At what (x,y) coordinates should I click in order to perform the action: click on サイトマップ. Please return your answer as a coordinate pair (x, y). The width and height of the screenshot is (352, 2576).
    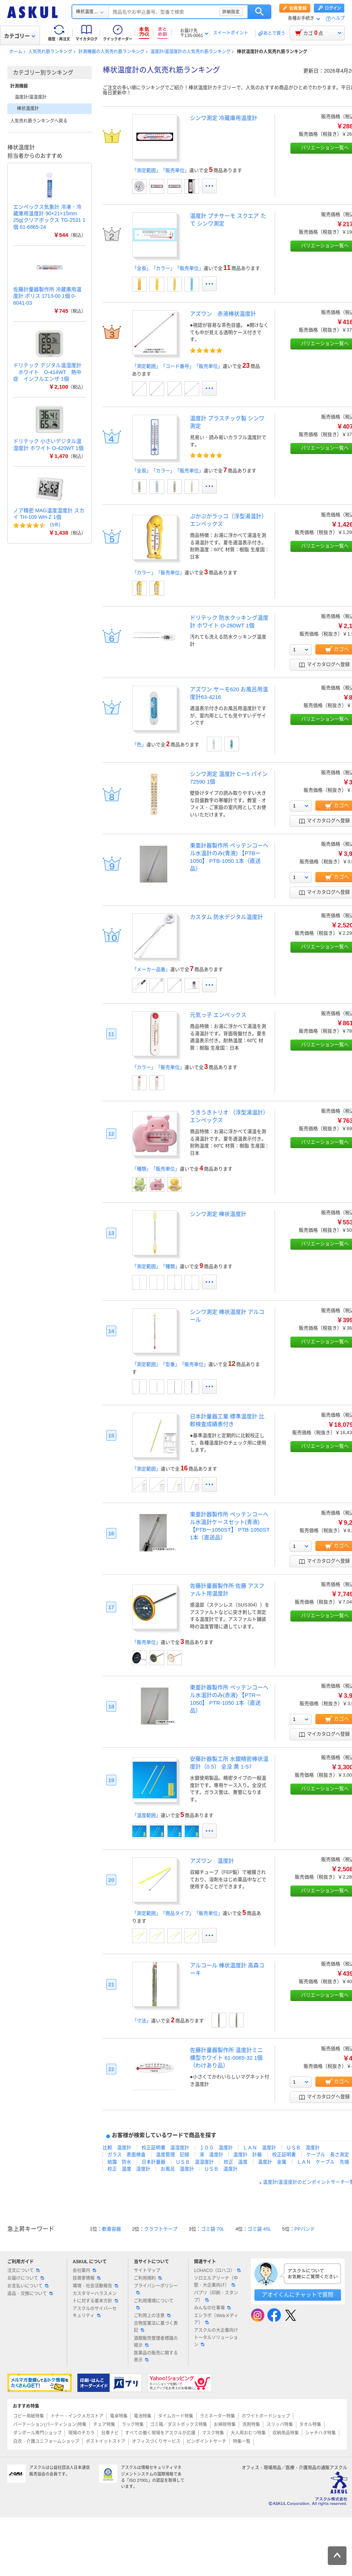
    Looking at the image, I should click on (147, 2270).